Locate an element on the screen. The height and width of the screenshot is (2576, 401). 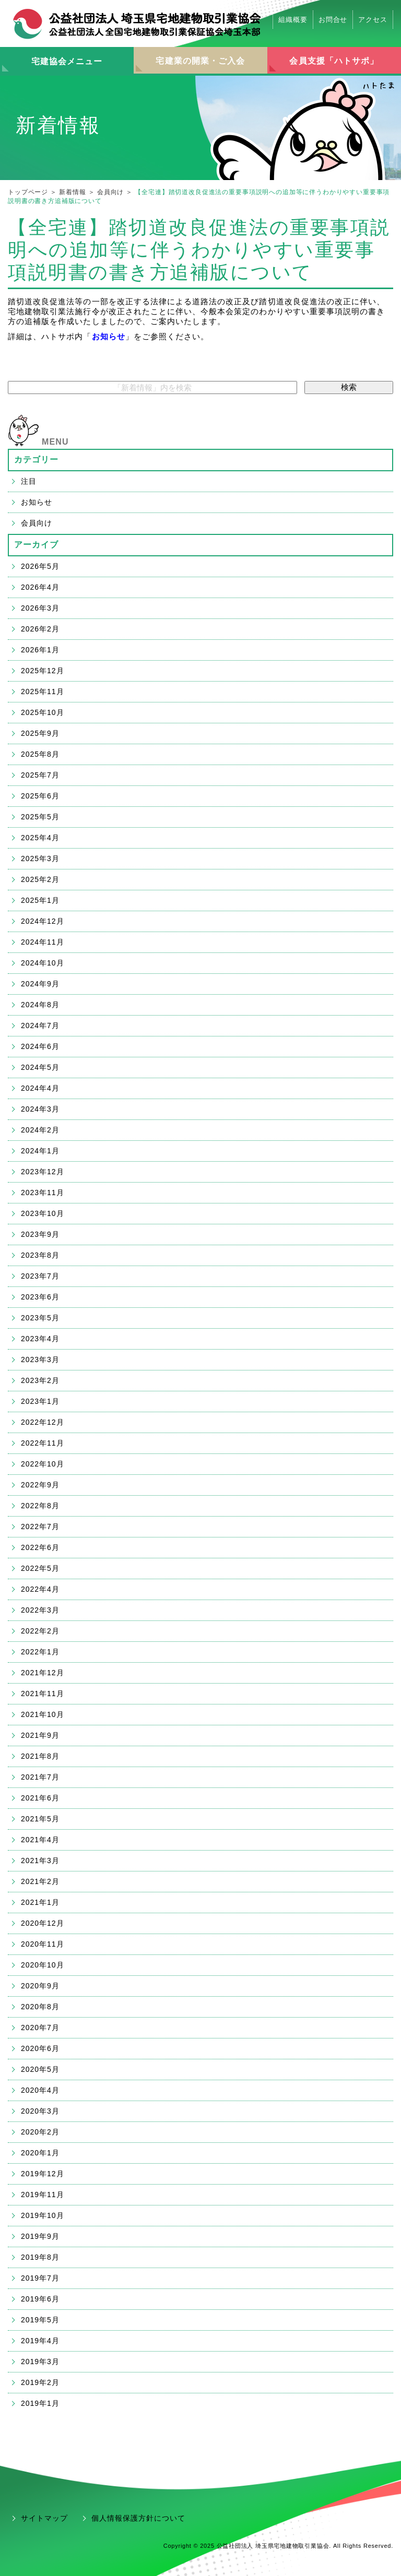
2020年2月 is located at coordinates (40, 2132).